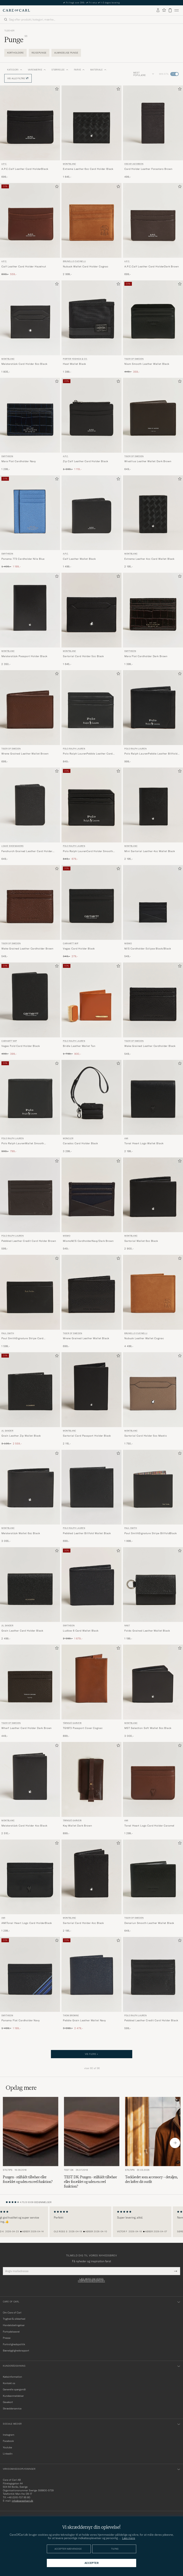 The height and width of the screenshot is (2576, 183). What do you see at coordinates (153, 1691) in the screenshot?
I see `[Montblanc MST Selection Soft Wallet 6cc Black, 3 000,-]` at bounding box center [153, 1691].